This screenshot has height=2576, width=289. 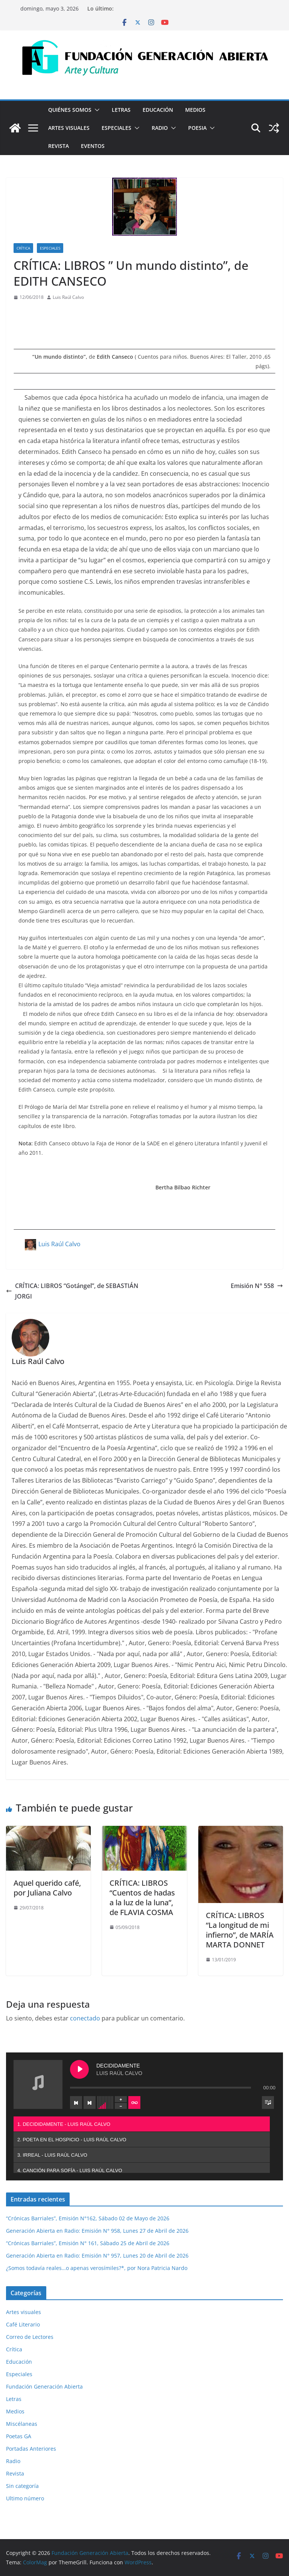 What do you see at coordinates (79, 2069) in the screenshot?
I see `[Play DECIDIDAMENTE]` at bounding box center [79, 2069].